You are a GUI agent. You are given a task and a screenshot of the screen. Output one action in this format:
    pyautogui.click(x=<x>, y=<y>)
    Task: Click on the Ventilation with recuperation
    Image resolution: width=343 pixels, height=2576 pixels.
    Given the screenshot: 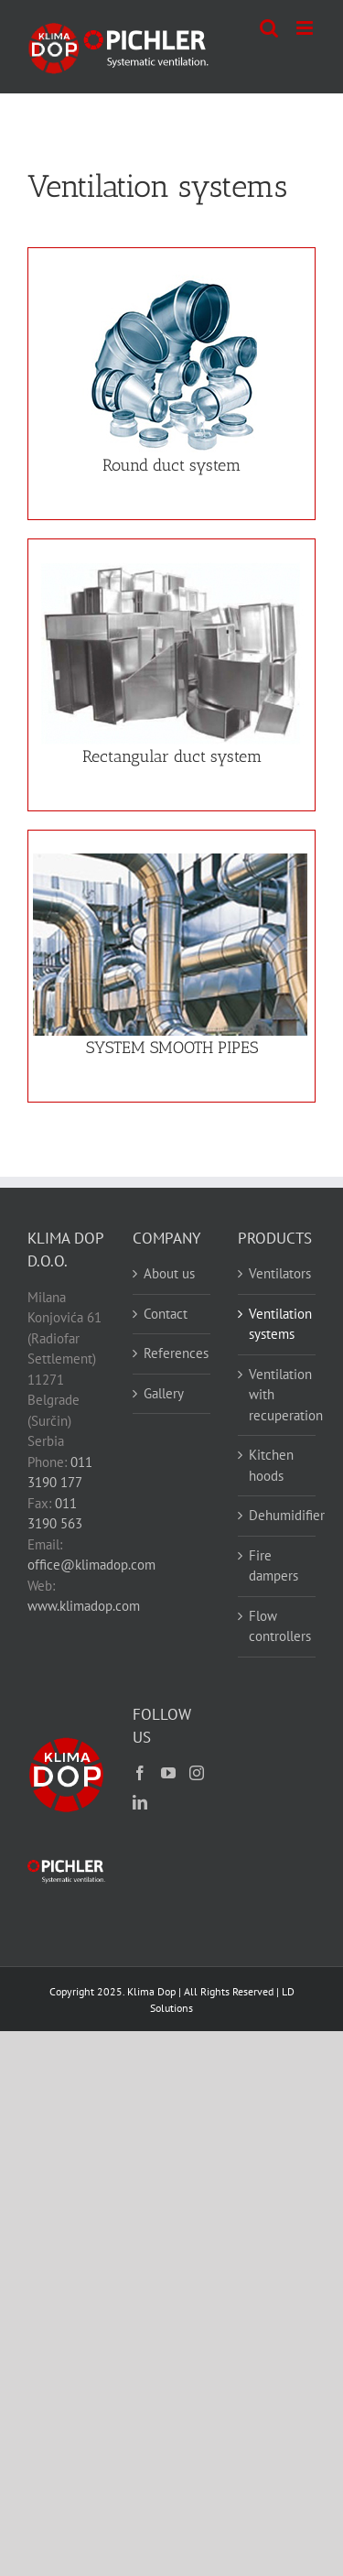 What is the action you would take?
    pyautogui.click(x=277, y=1394)
    